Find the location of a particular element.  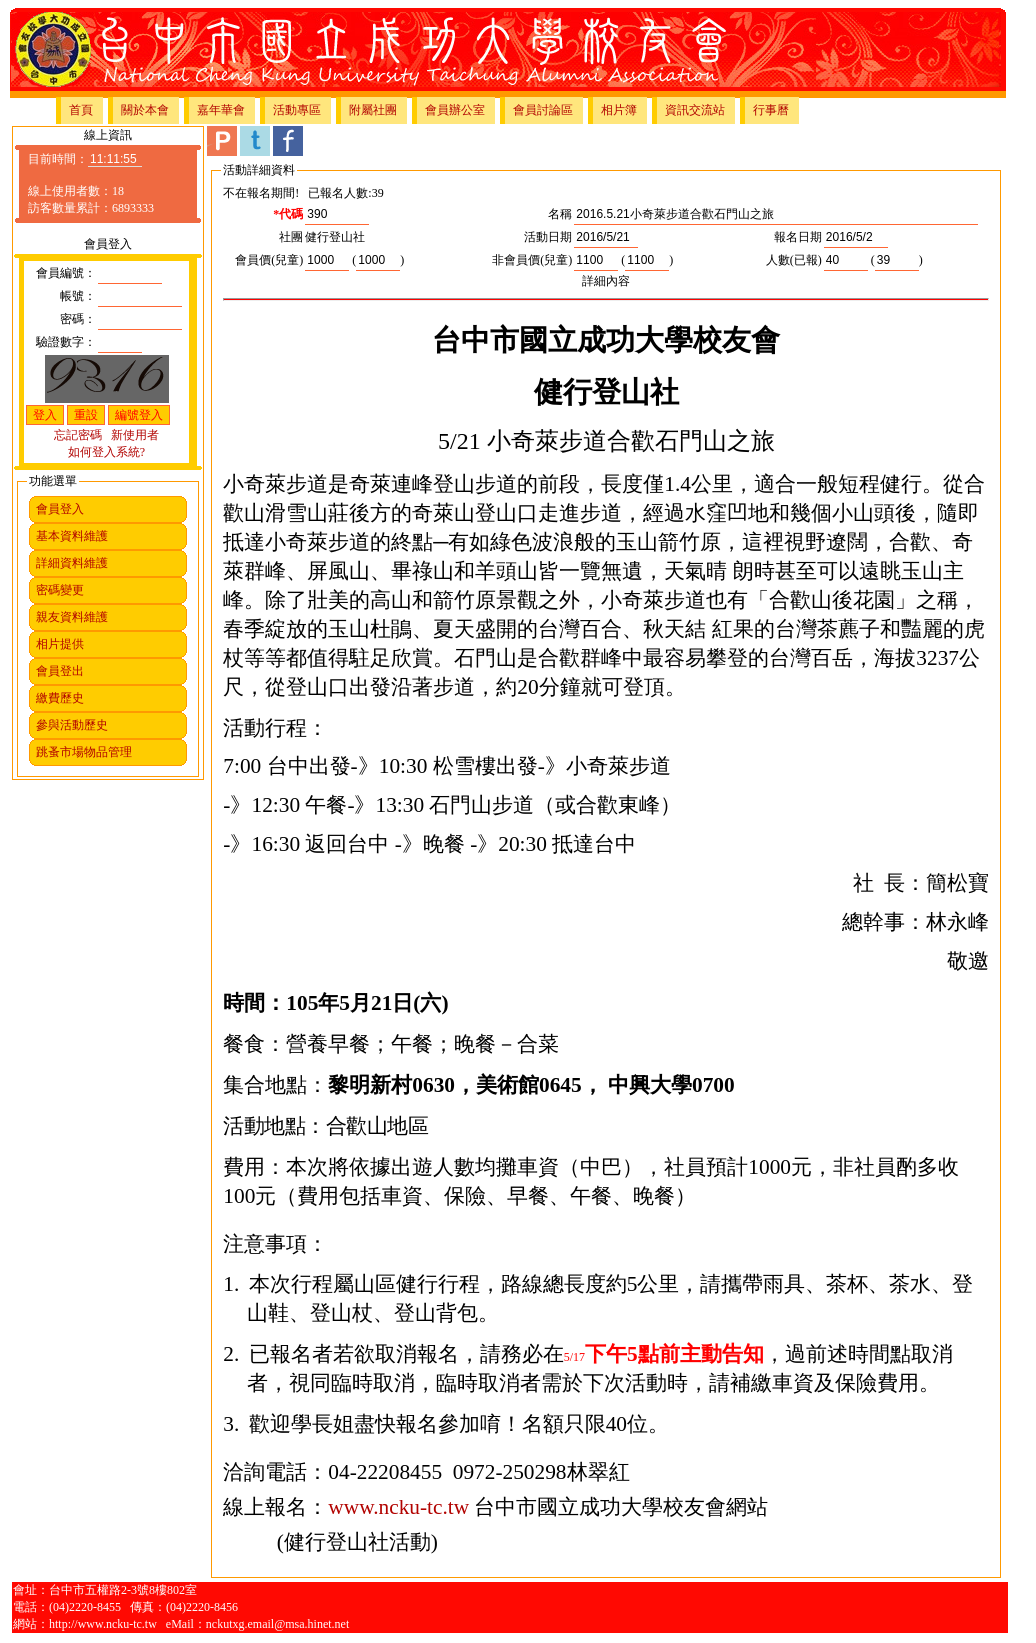

相片提供 is located at coordinates (60, 644).